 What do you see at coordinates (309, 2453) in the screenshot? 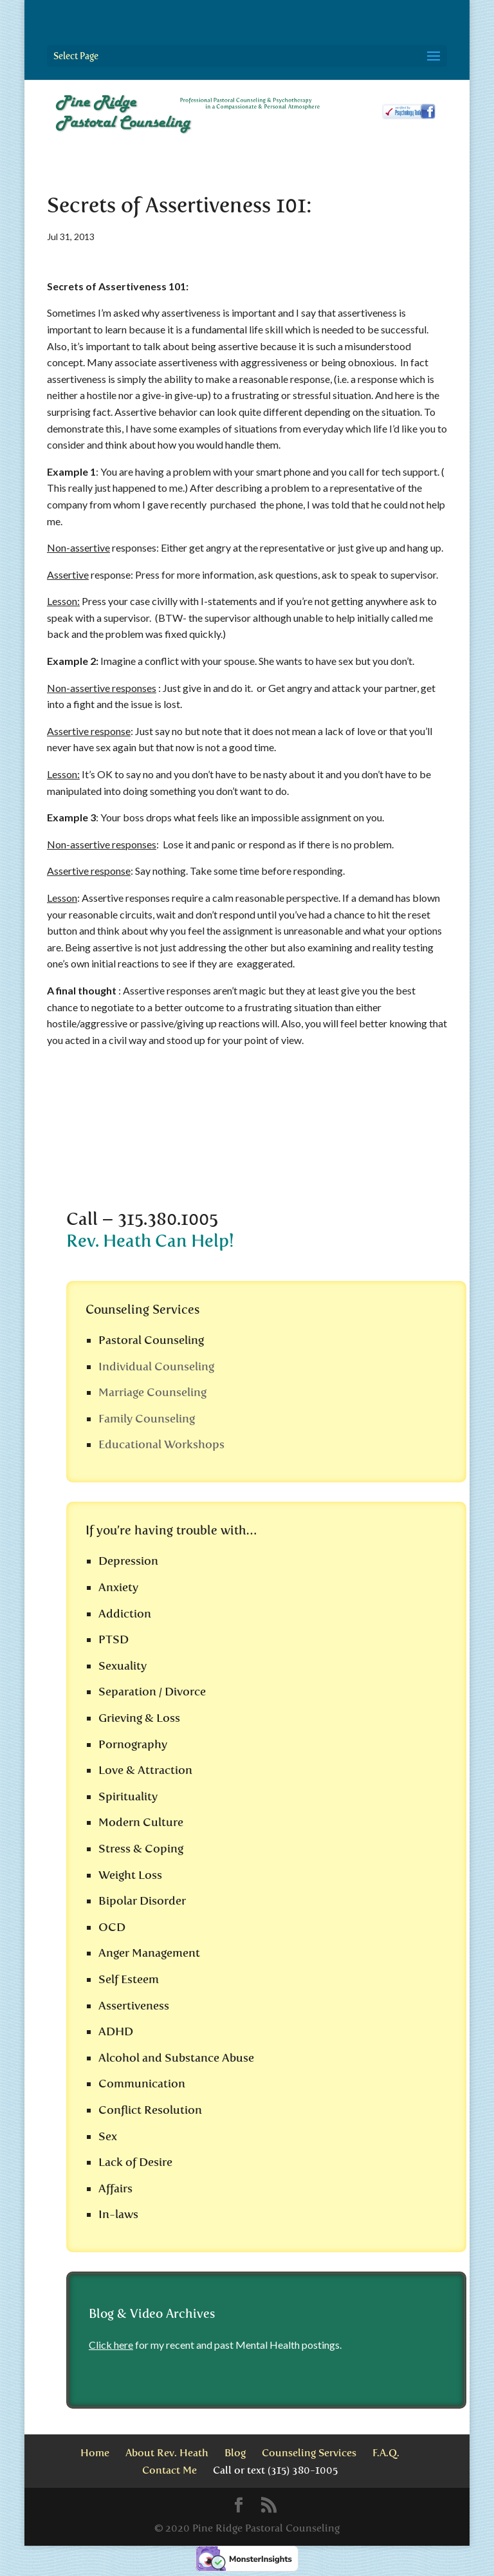
I see `Counseling Services` at bounding box center [309, 2453].